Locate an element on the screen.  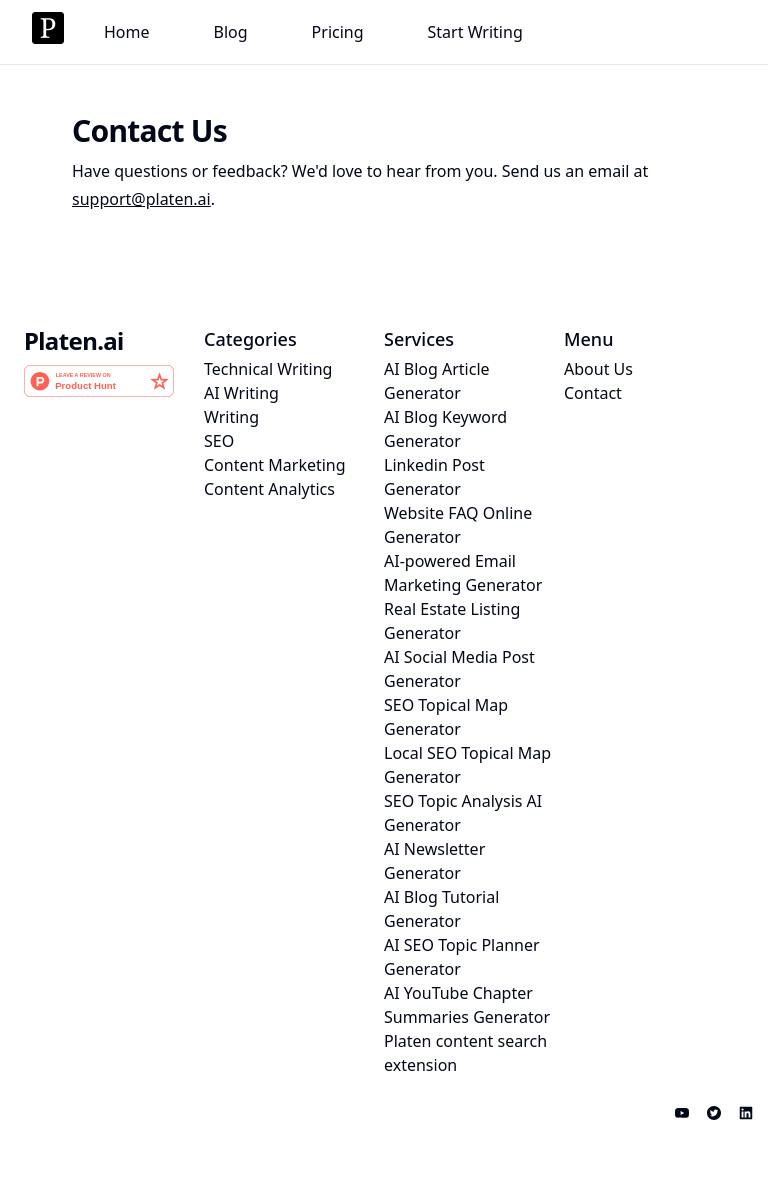
AI YouTube Chapter Summaries Generator is located at coordinates (467, 1005).